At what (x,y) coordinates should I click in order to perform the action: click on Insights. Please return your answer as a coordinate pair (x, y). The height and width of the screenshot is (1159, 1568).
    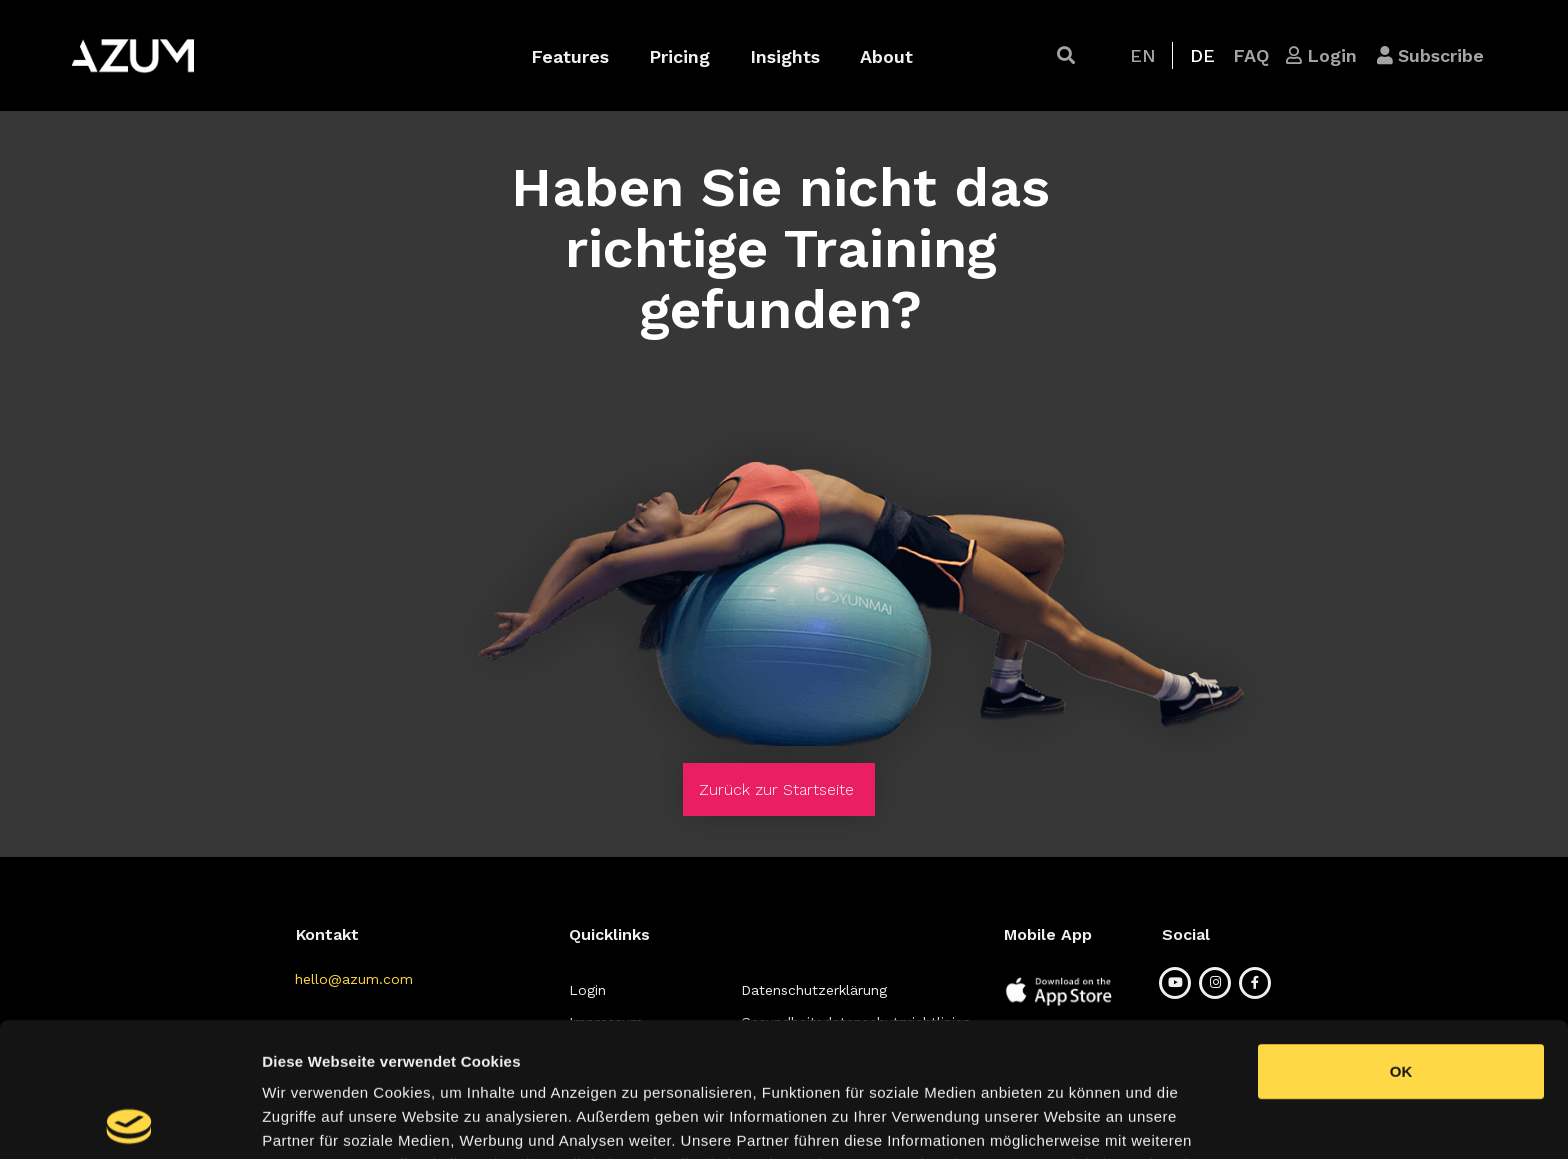
    Looking at the image, I should click on (785, 56).